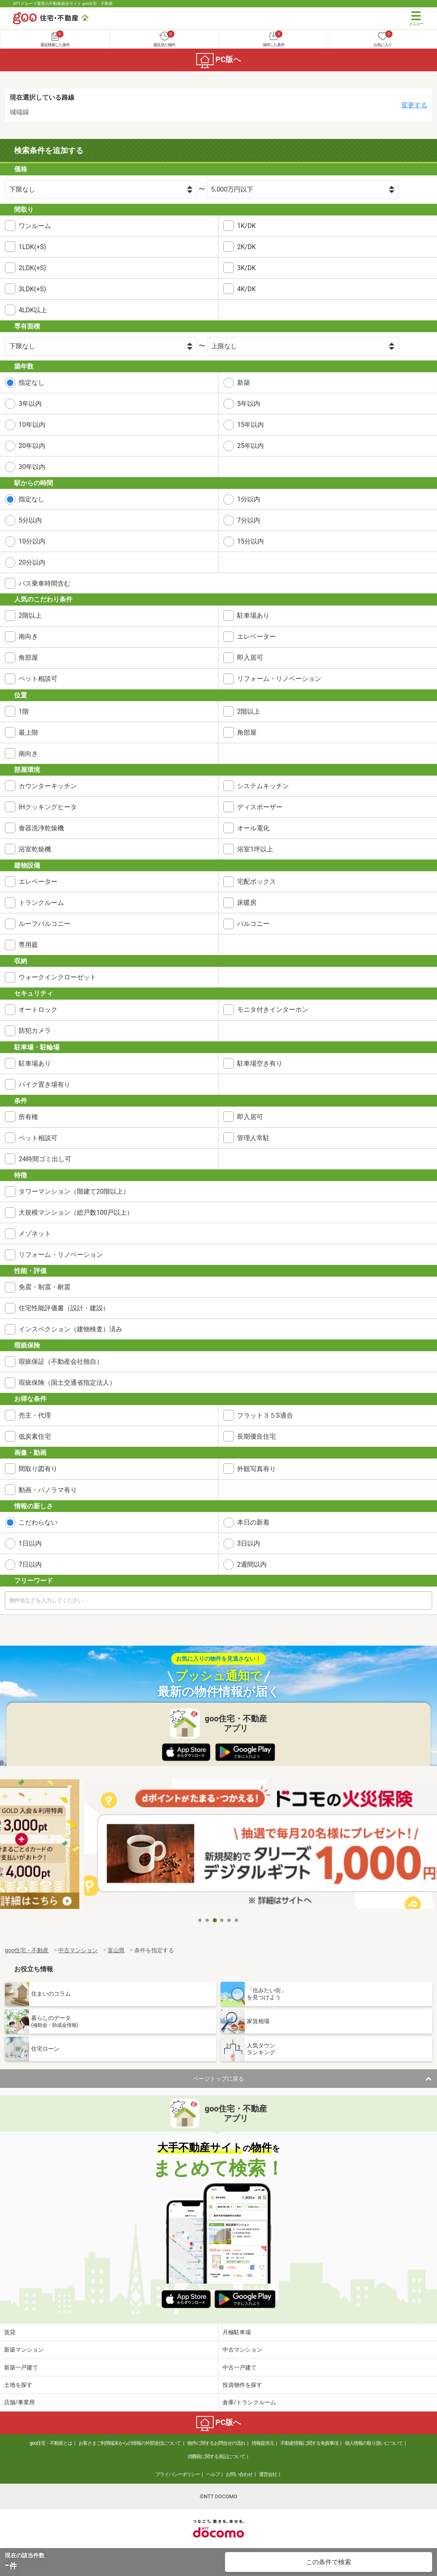  Describe the element at coordinates (67, 1382) in the screenshot. I see `瑕疵保険（国土交通省指定法人）` at that location.